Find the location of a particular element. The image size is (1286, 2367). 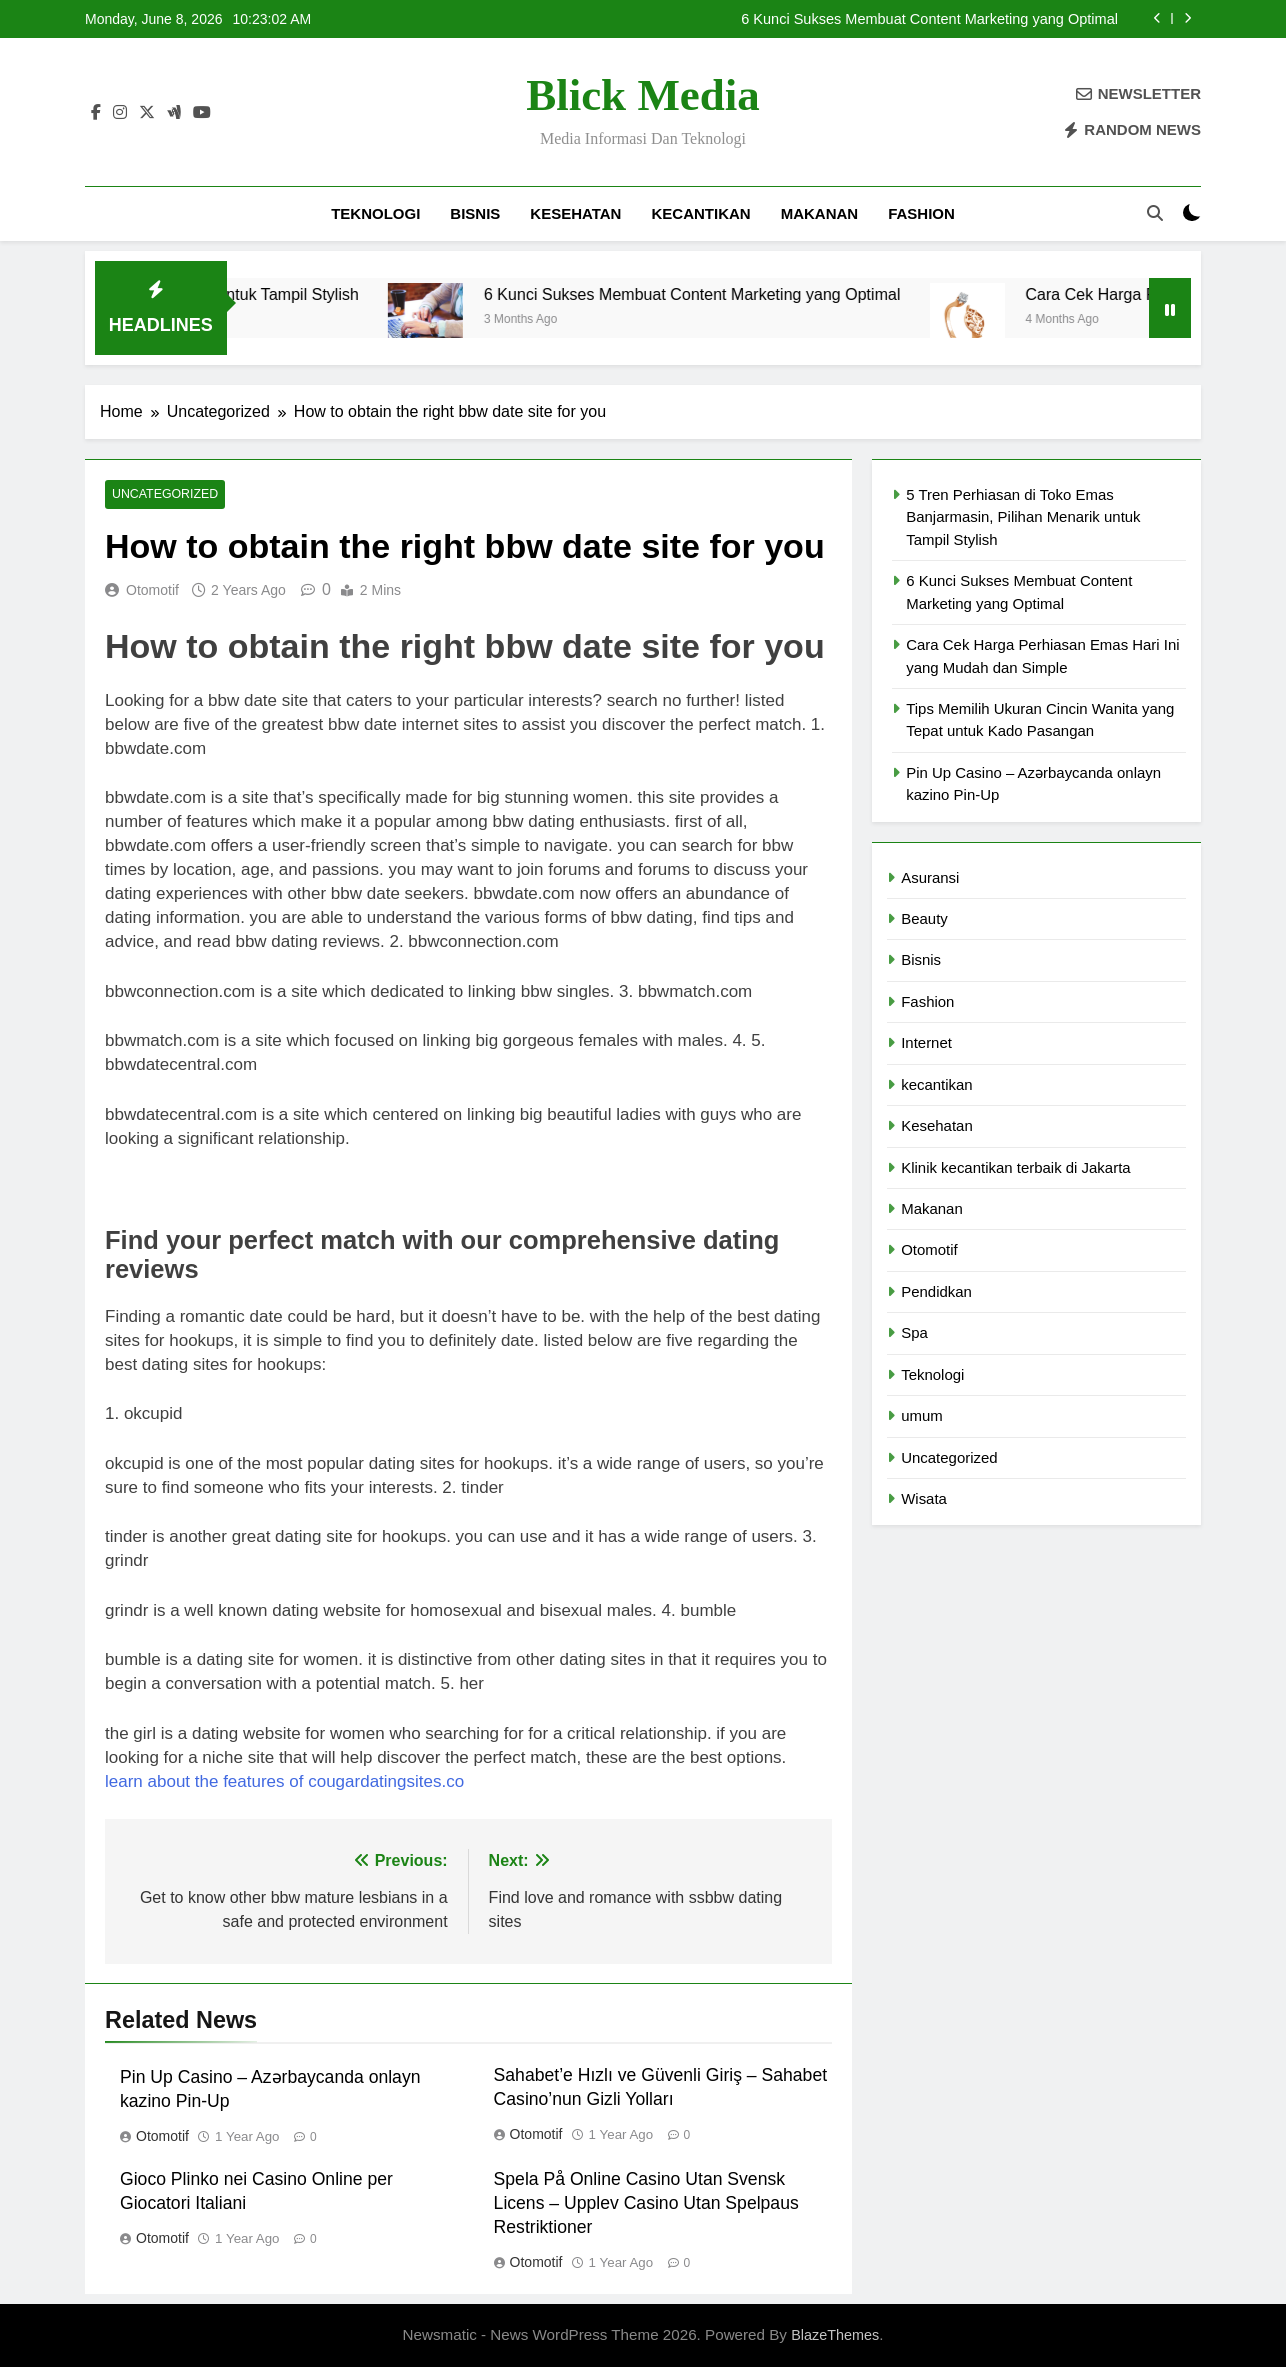

BlazeThemes is located at coordinates (835, 2336).